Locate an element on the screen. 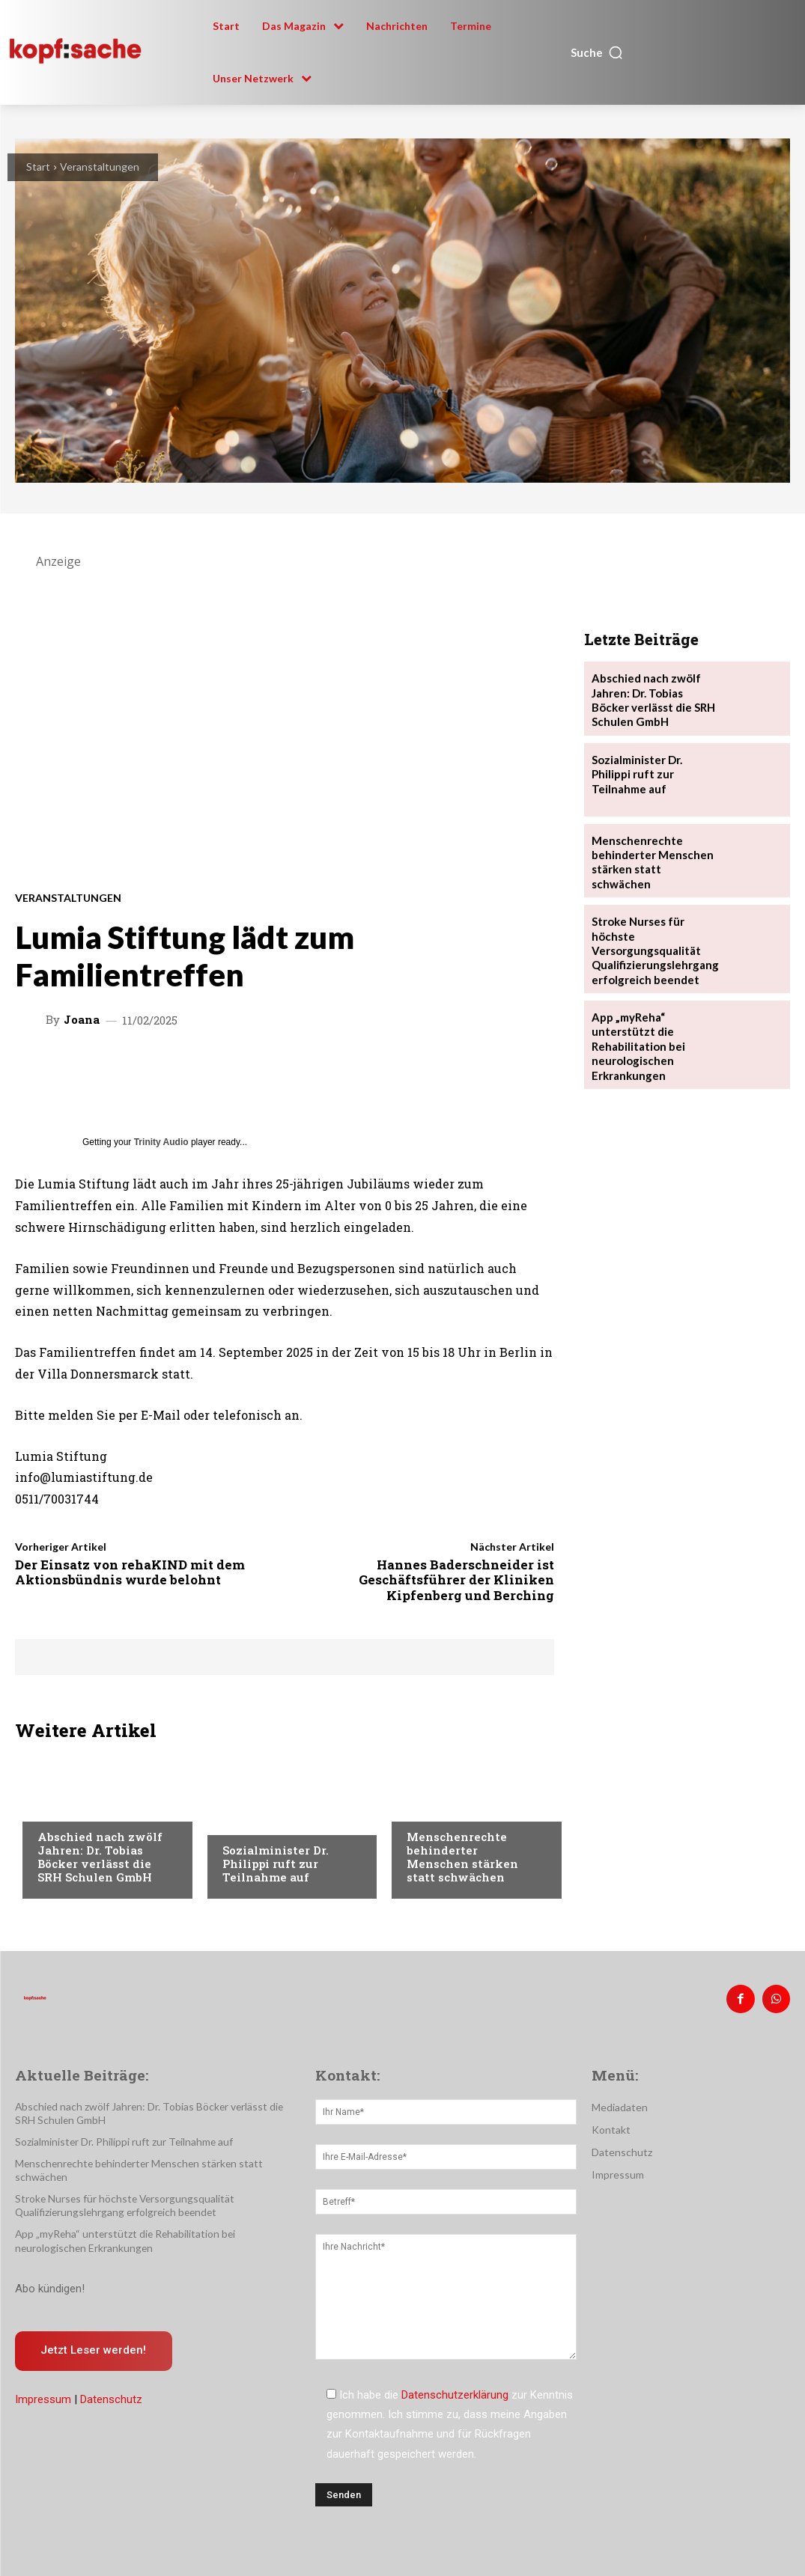 This screenshot has height=2576, width=805. Start is located at coordinates (38, 166).